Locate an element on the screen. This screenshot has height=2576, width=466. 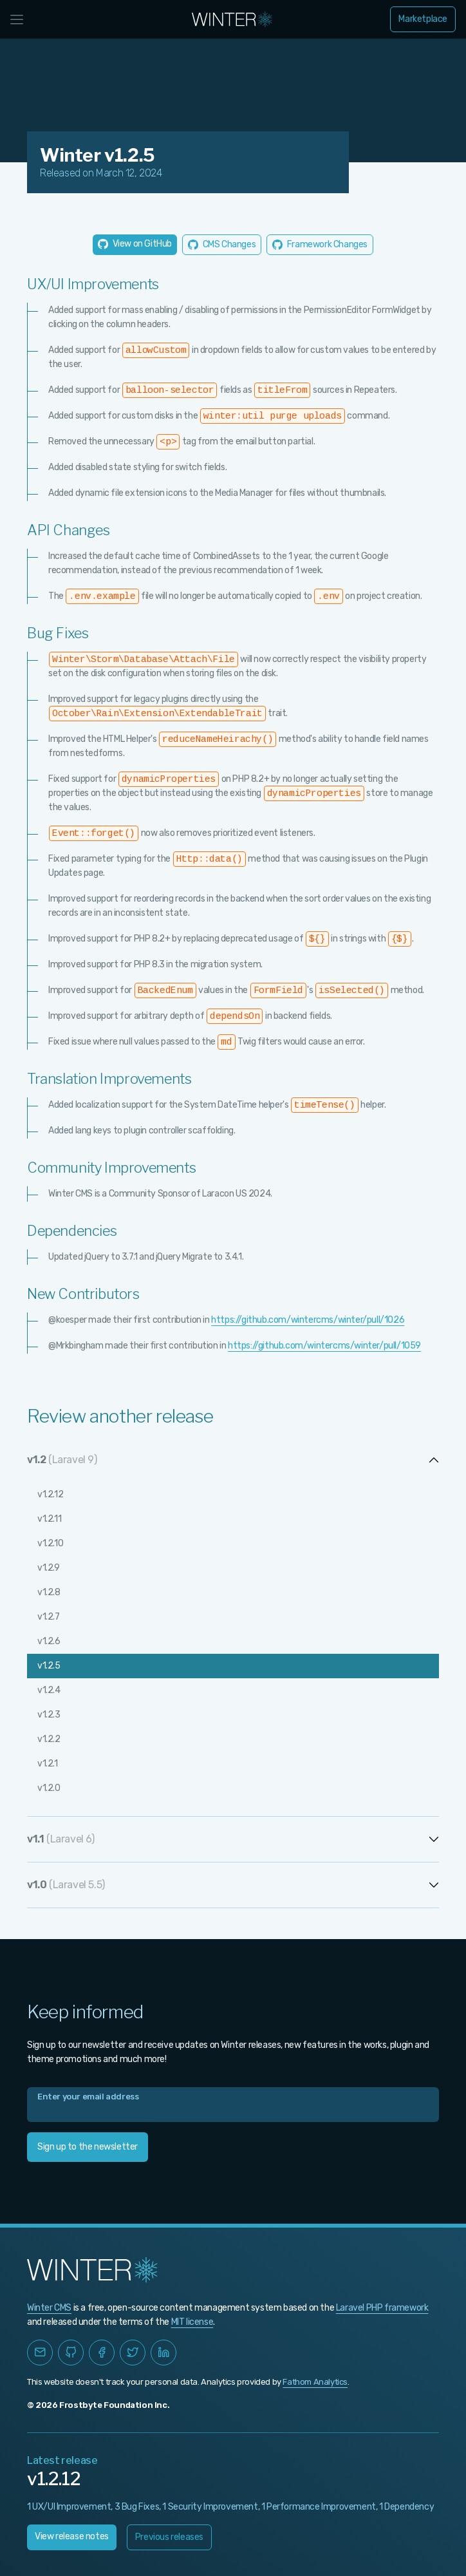
v1.2.2 is located at coordinates (49, 1739).